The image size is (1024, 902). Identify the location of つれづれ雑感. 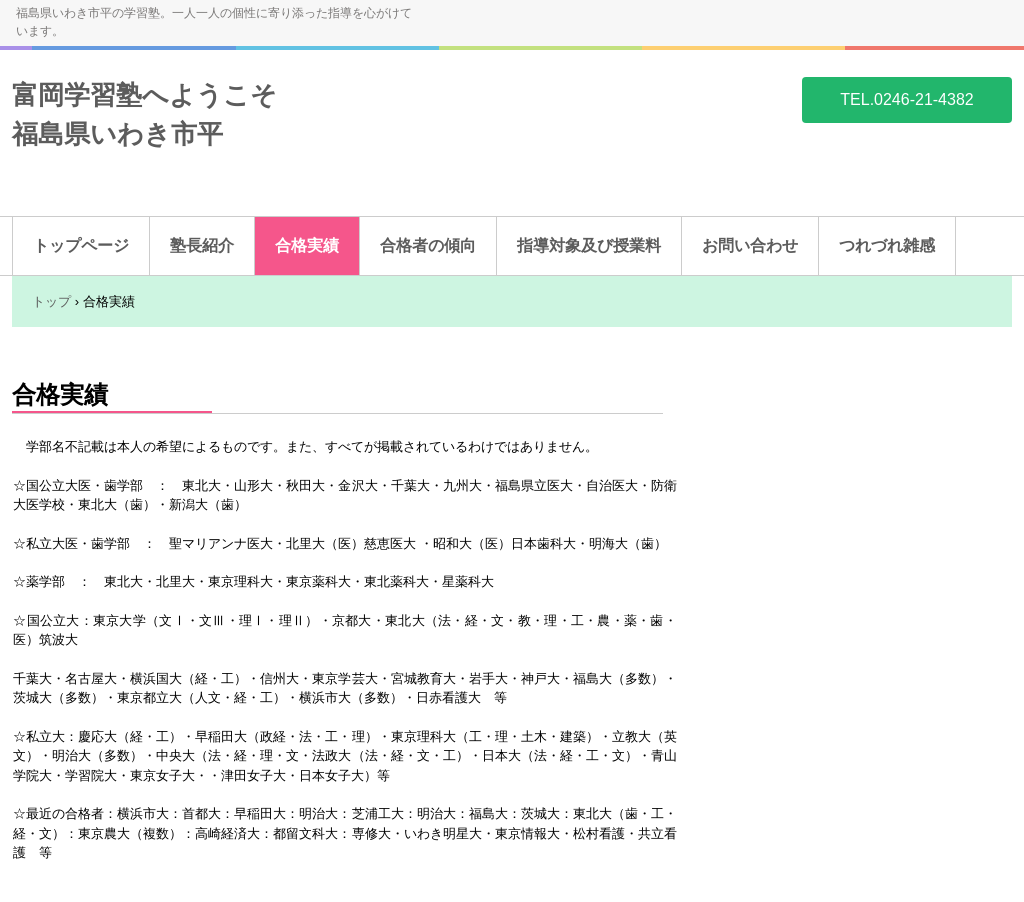
(887, 245).